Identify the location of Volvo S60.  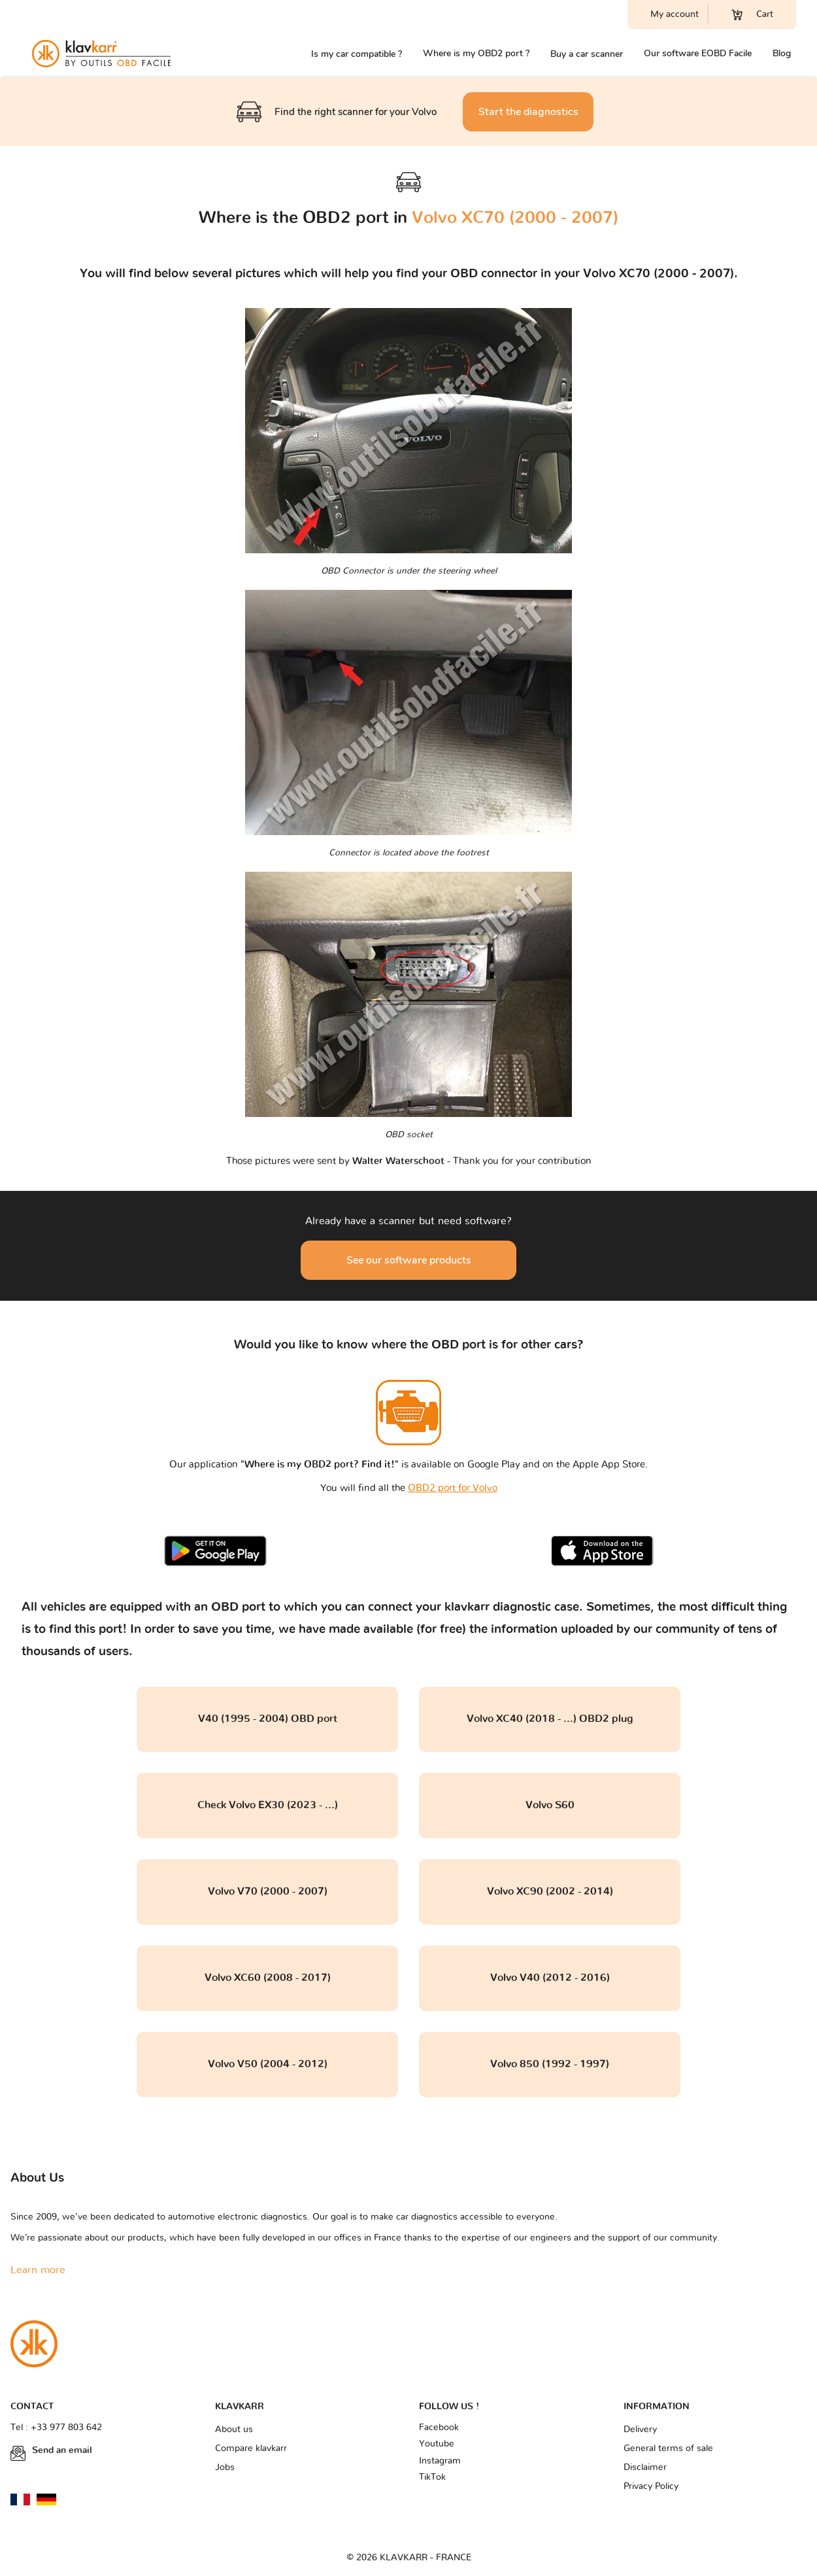
(550, 1805).